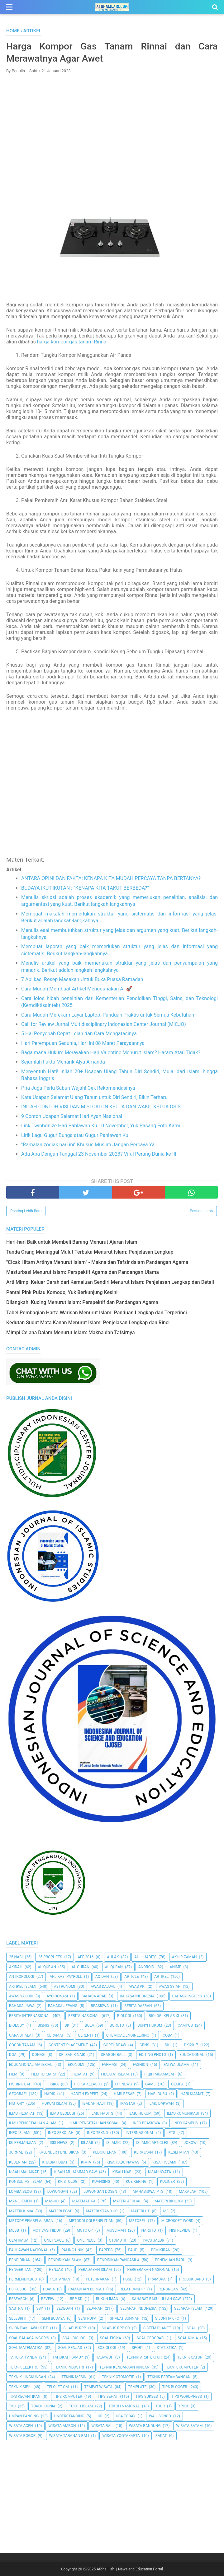  What do you see at coordinates (71, 1116) in the screenshot?
I see `9 Contoh Ucapan Selamat Hari Ayah Nasional` at bounding box center [71, 1116].